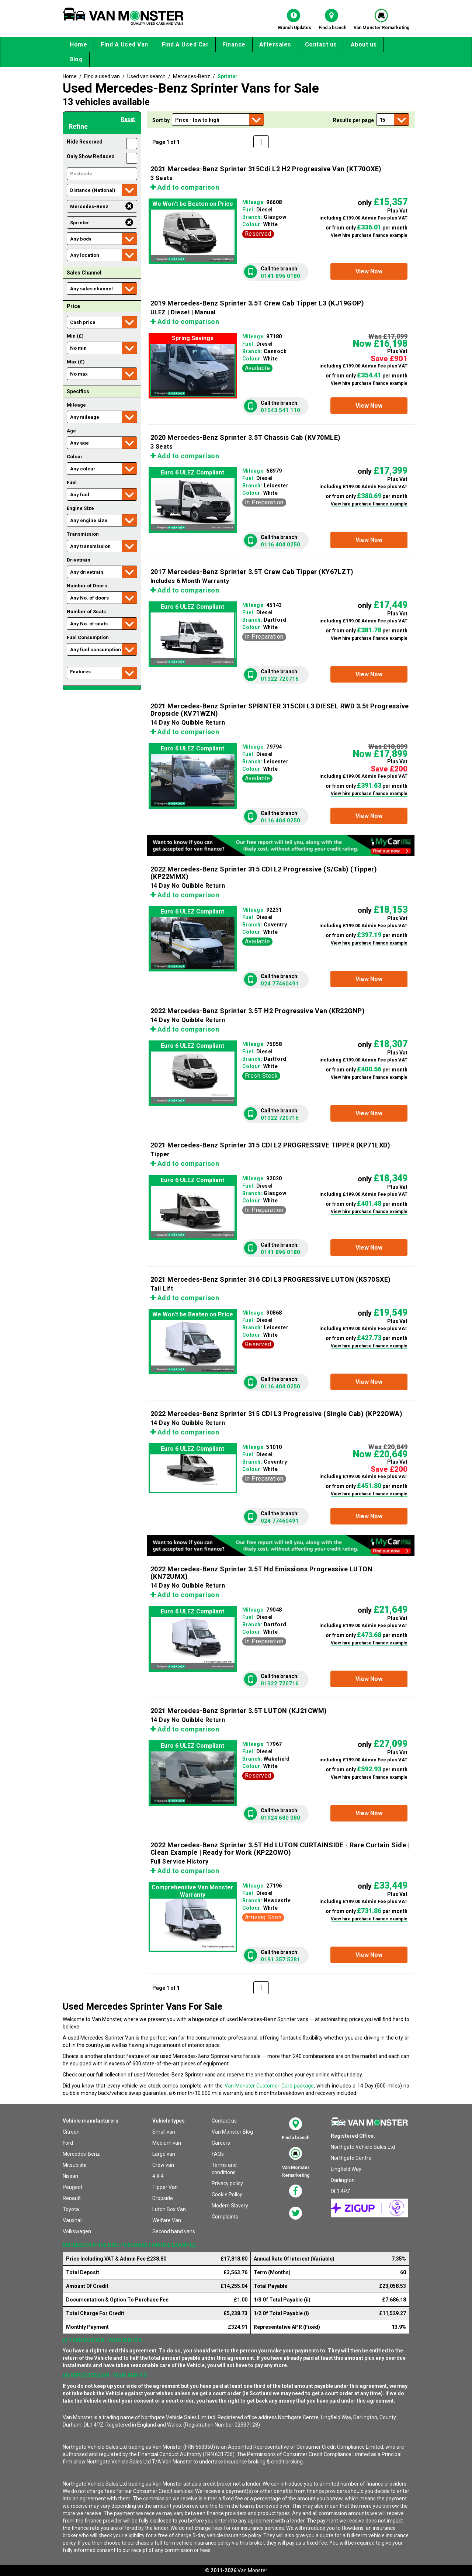 The image size is (472, 2576). Describe the element at coordinates (364, 44) in the screenshot. I see `About us` at that location.